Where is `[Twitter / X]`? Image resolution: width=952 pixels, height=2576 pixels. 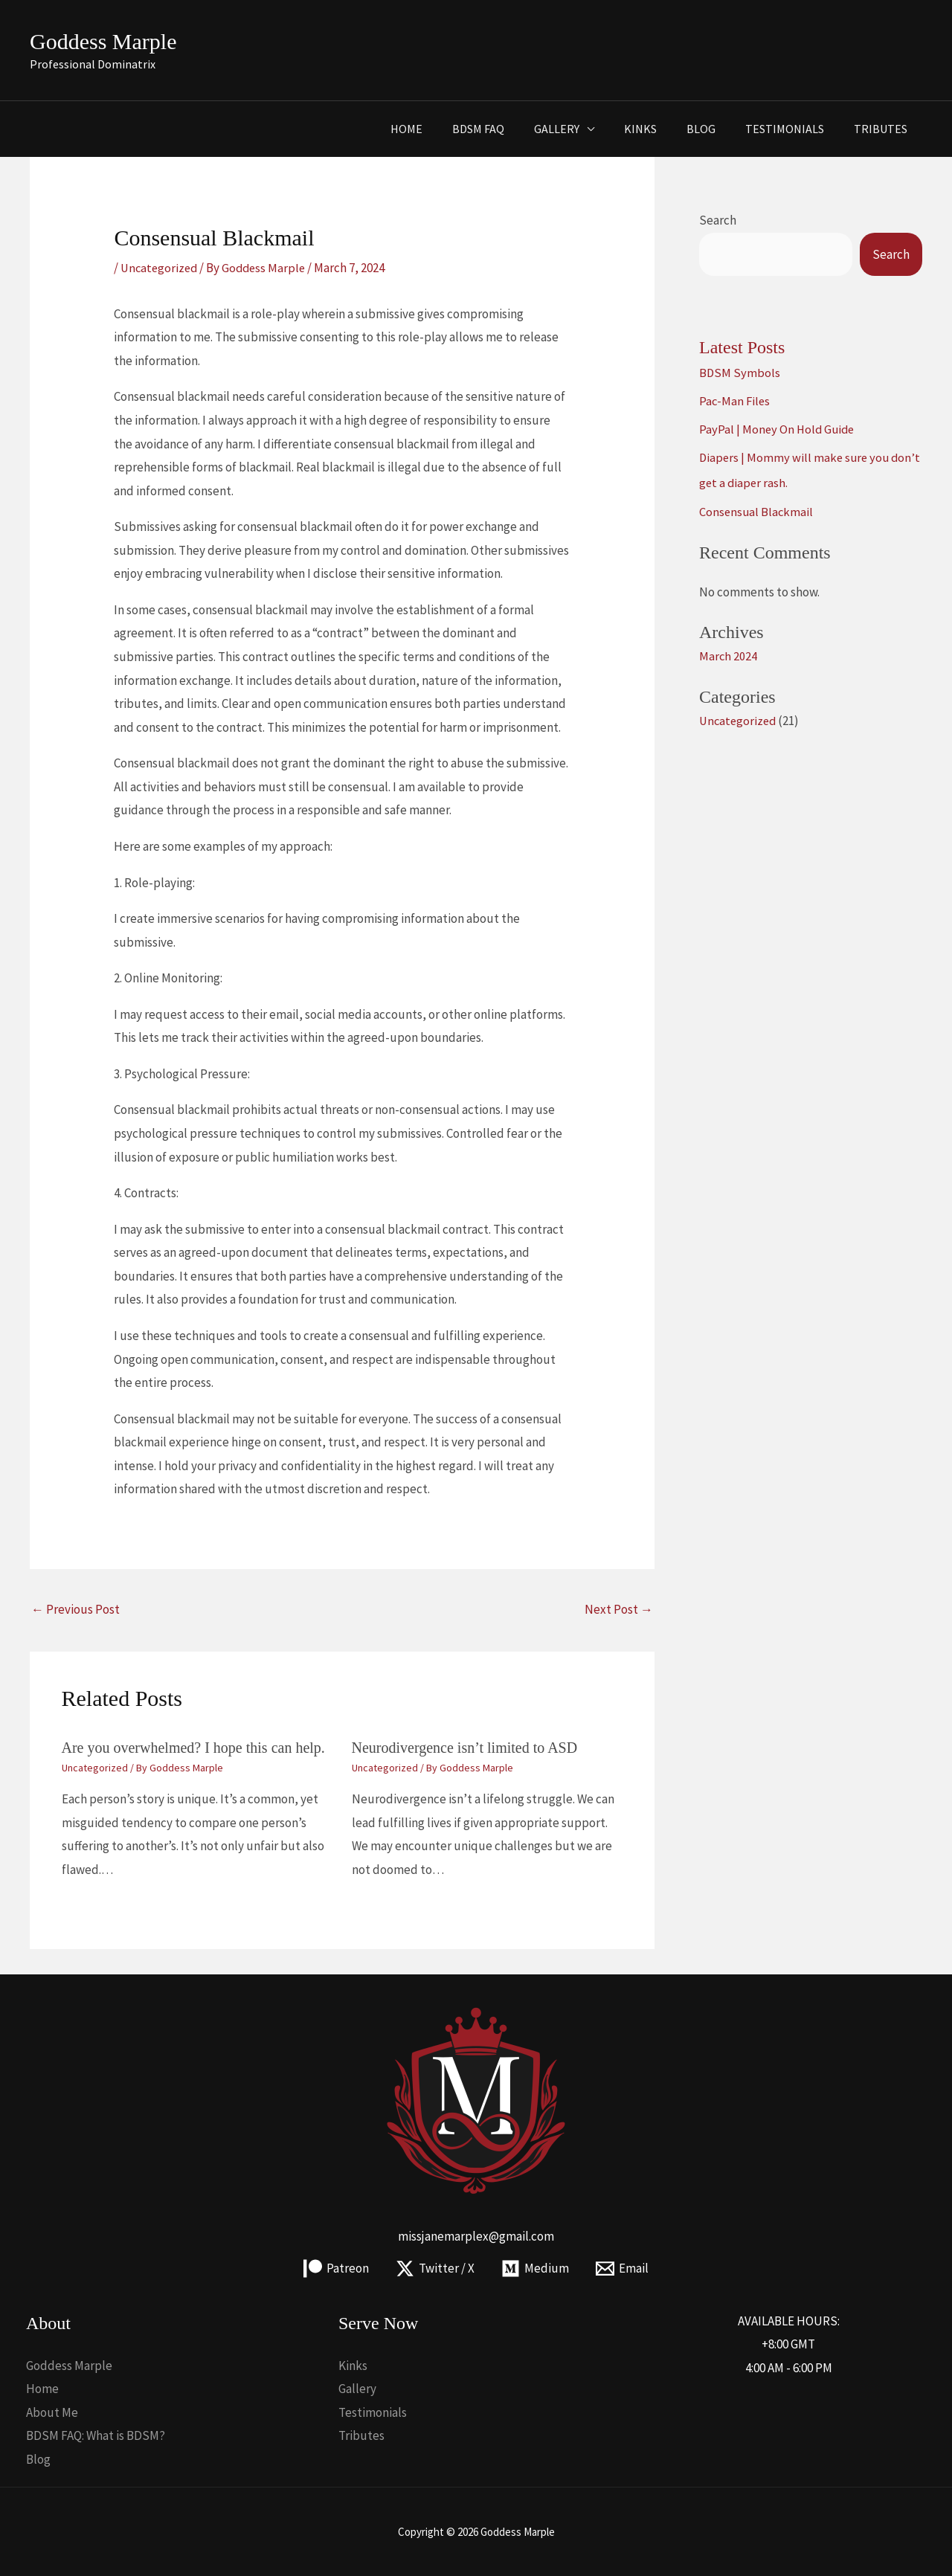
[Twitter / X] is located at coordinates (434, 2268).